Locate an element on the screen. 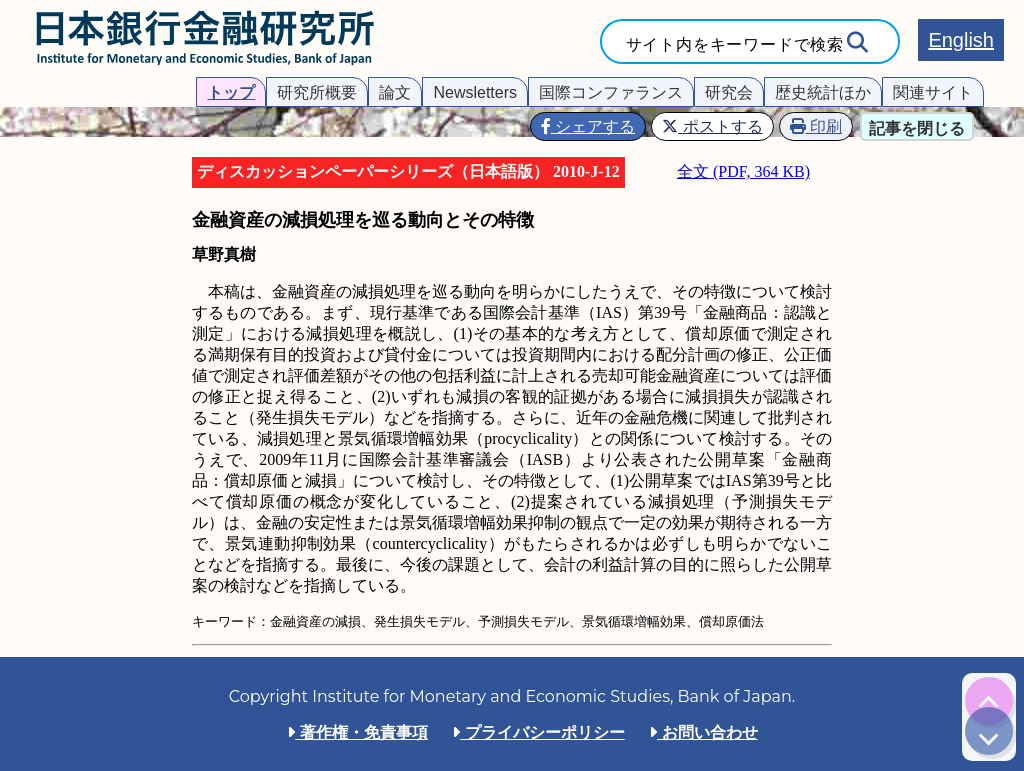  プライバシーポリシー is located at coordinates (538, 732).